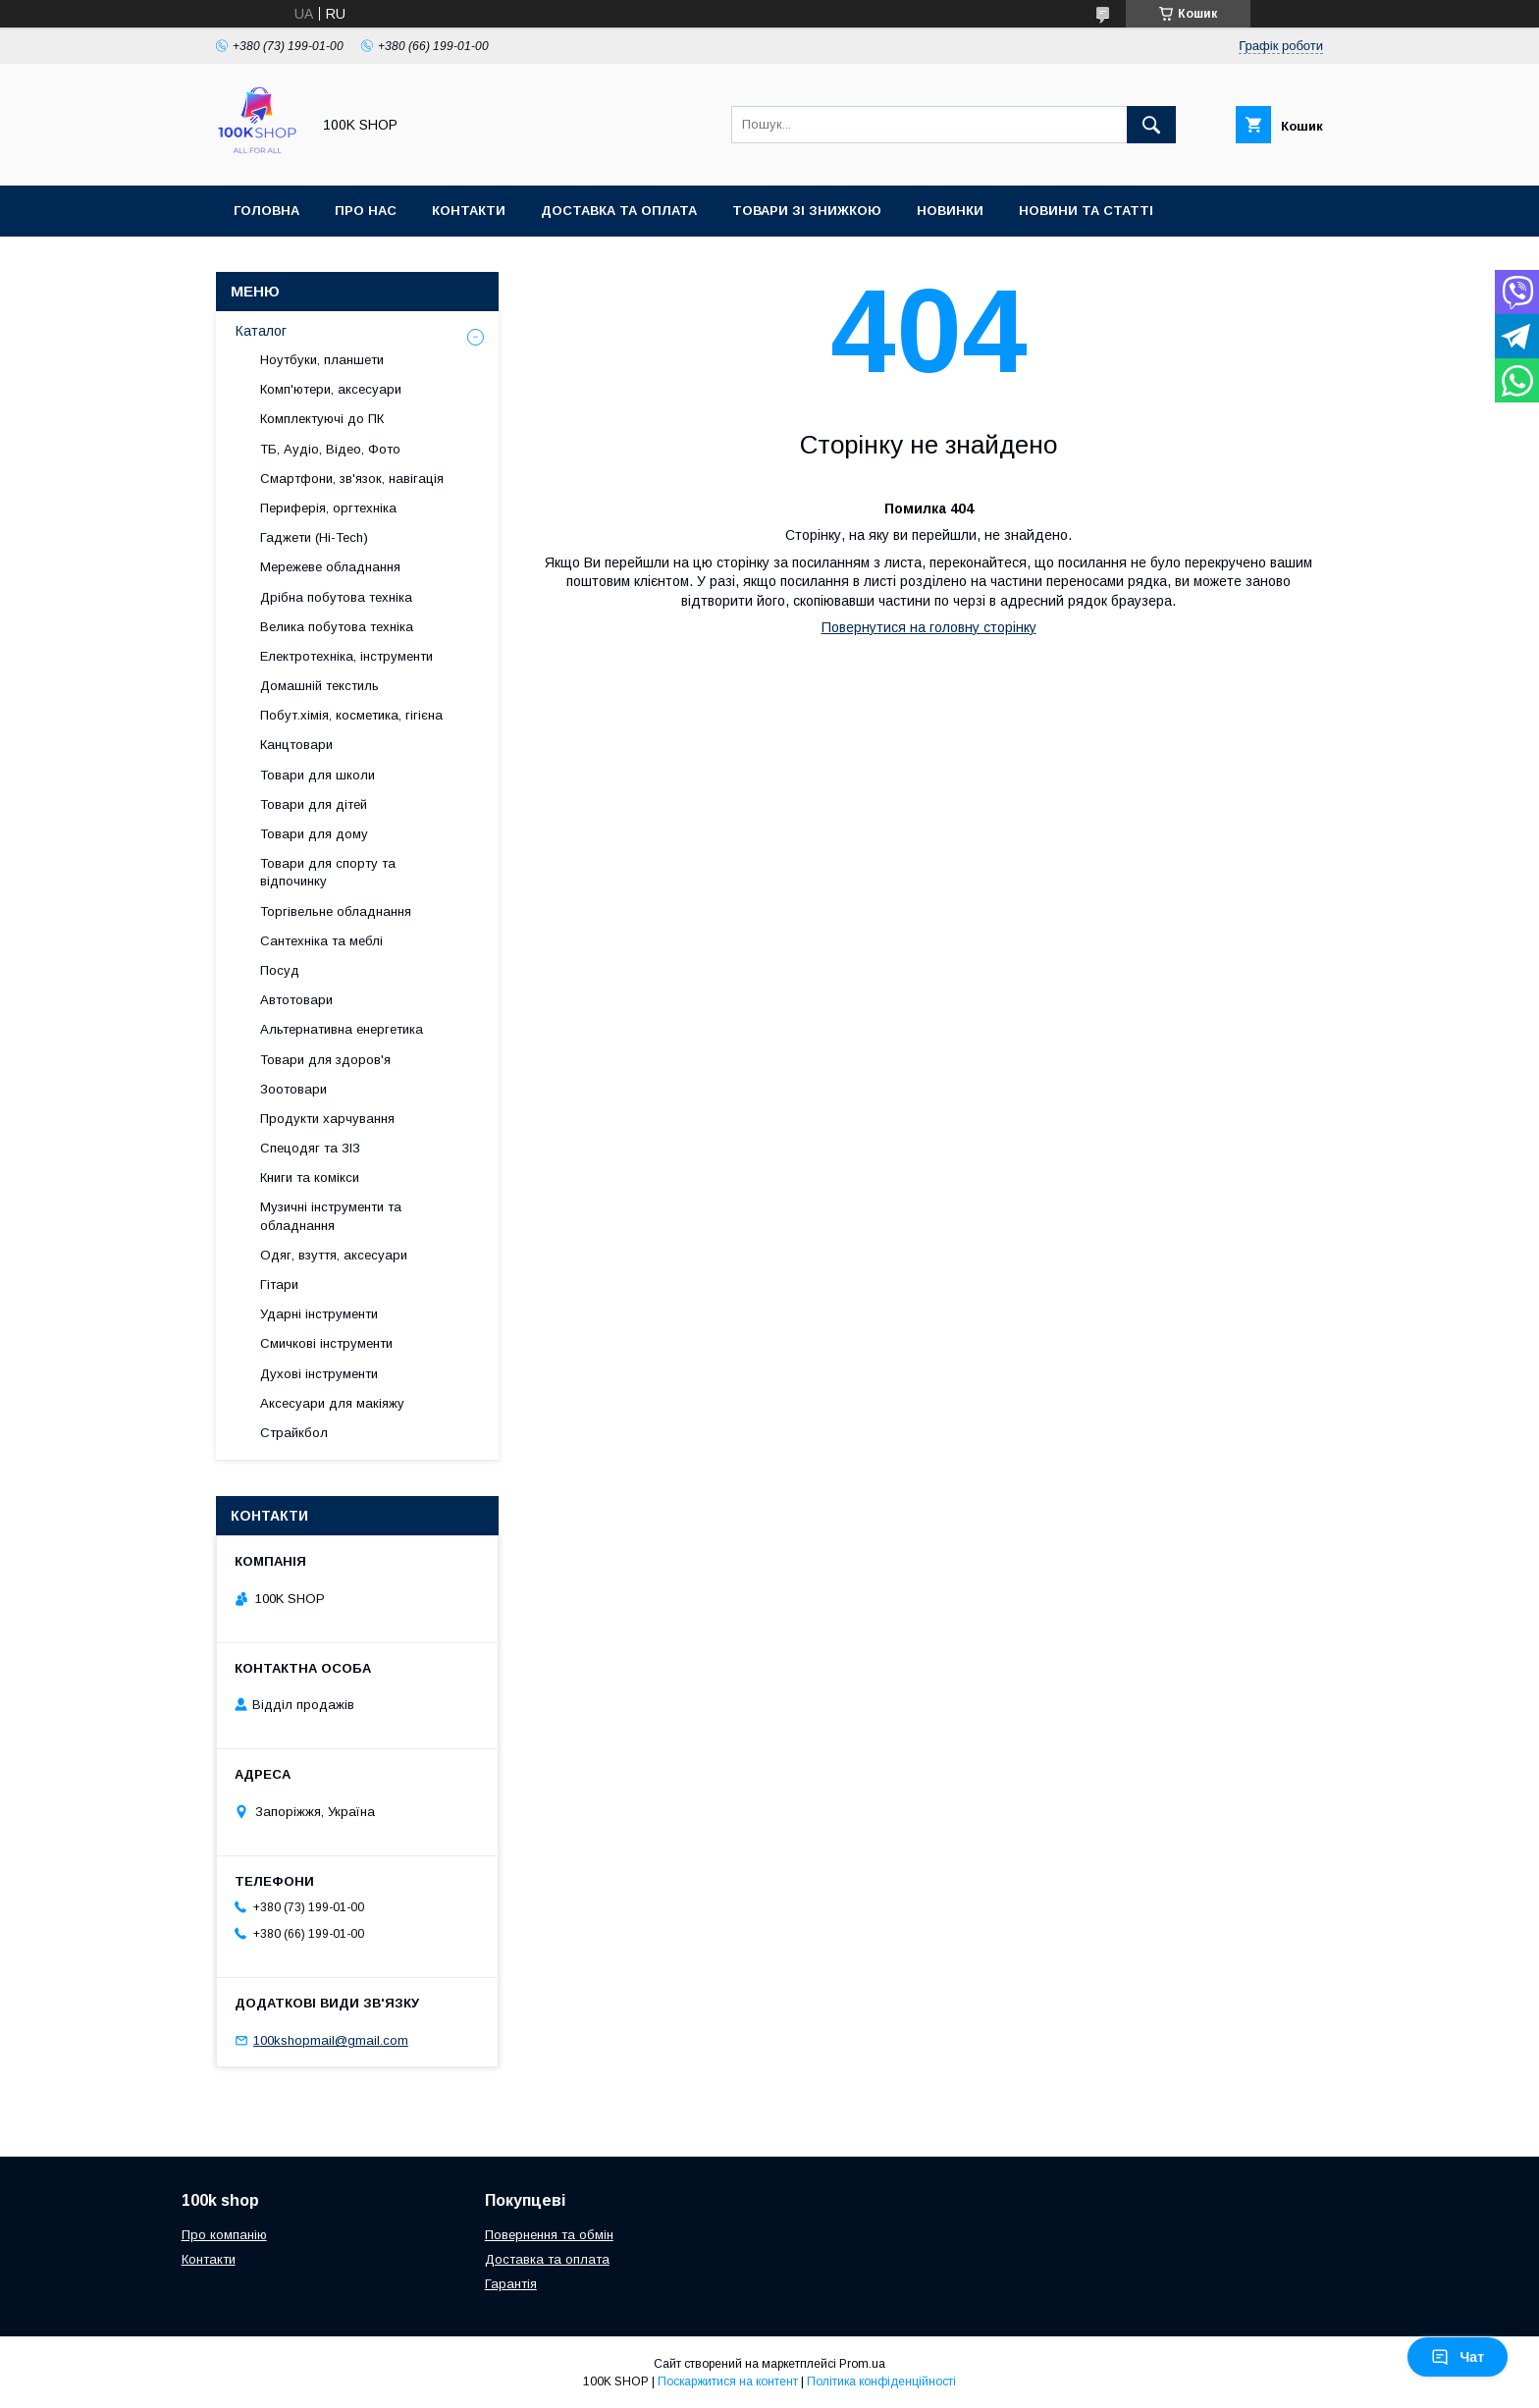  Describe the element at coordinates (330, 567) in the screenshot. I see `Мережеве обладнання` at that location.